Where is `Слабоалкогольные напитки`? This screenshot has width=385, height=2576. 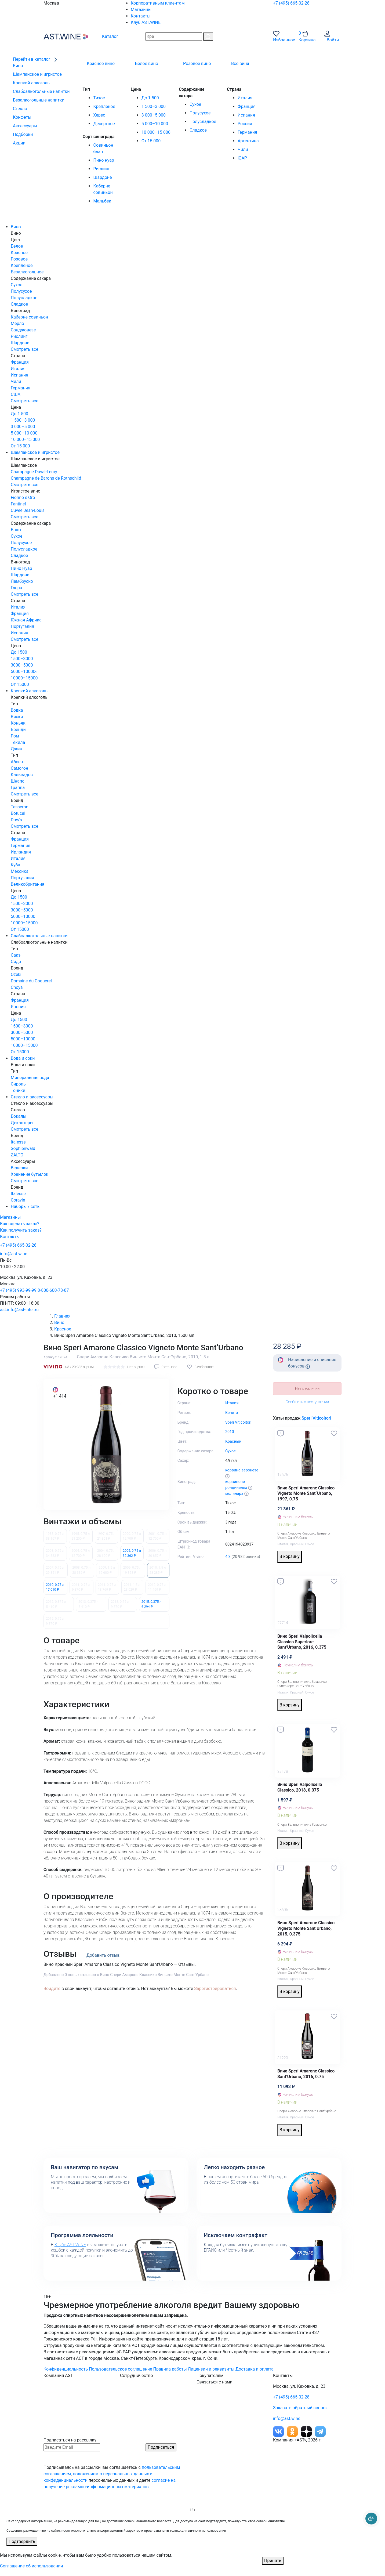 Слабоалкогольные напитки is located at coordinates (39, 935).